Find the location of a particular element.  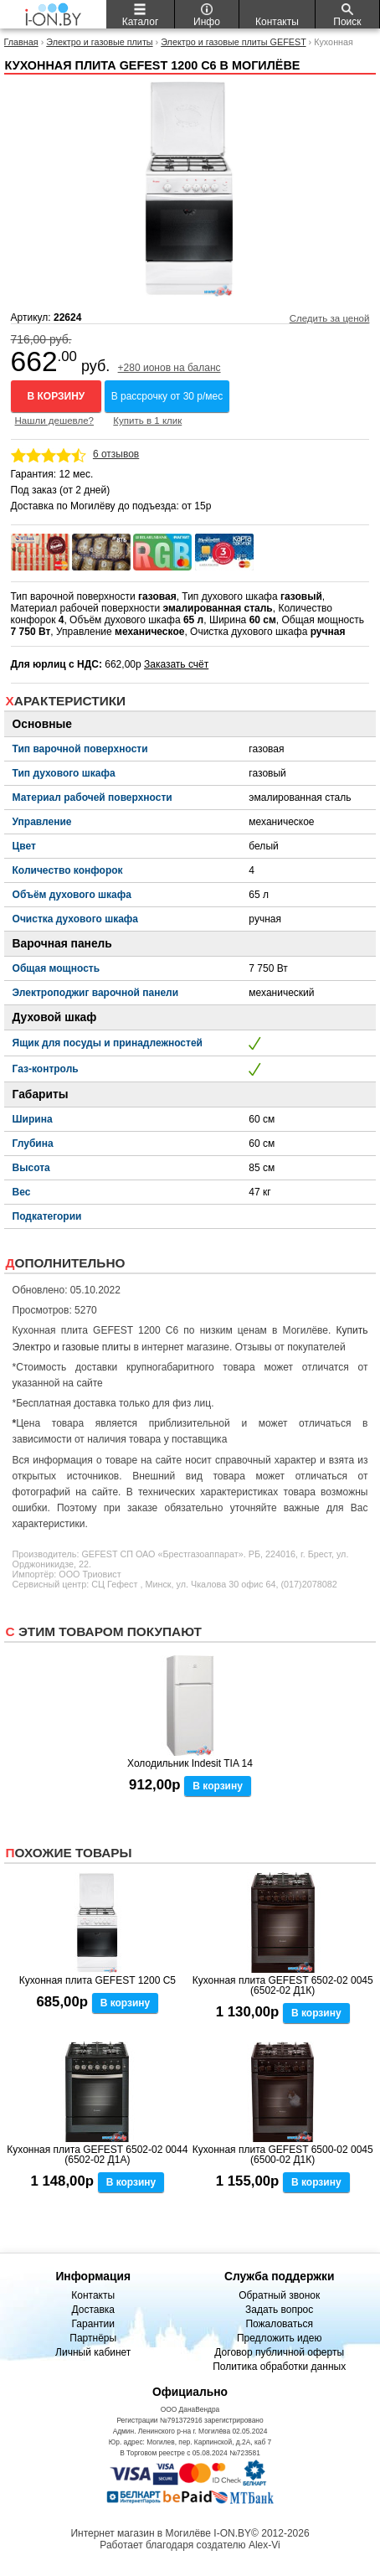

6 отзывов is located at coordinates (116, 454).